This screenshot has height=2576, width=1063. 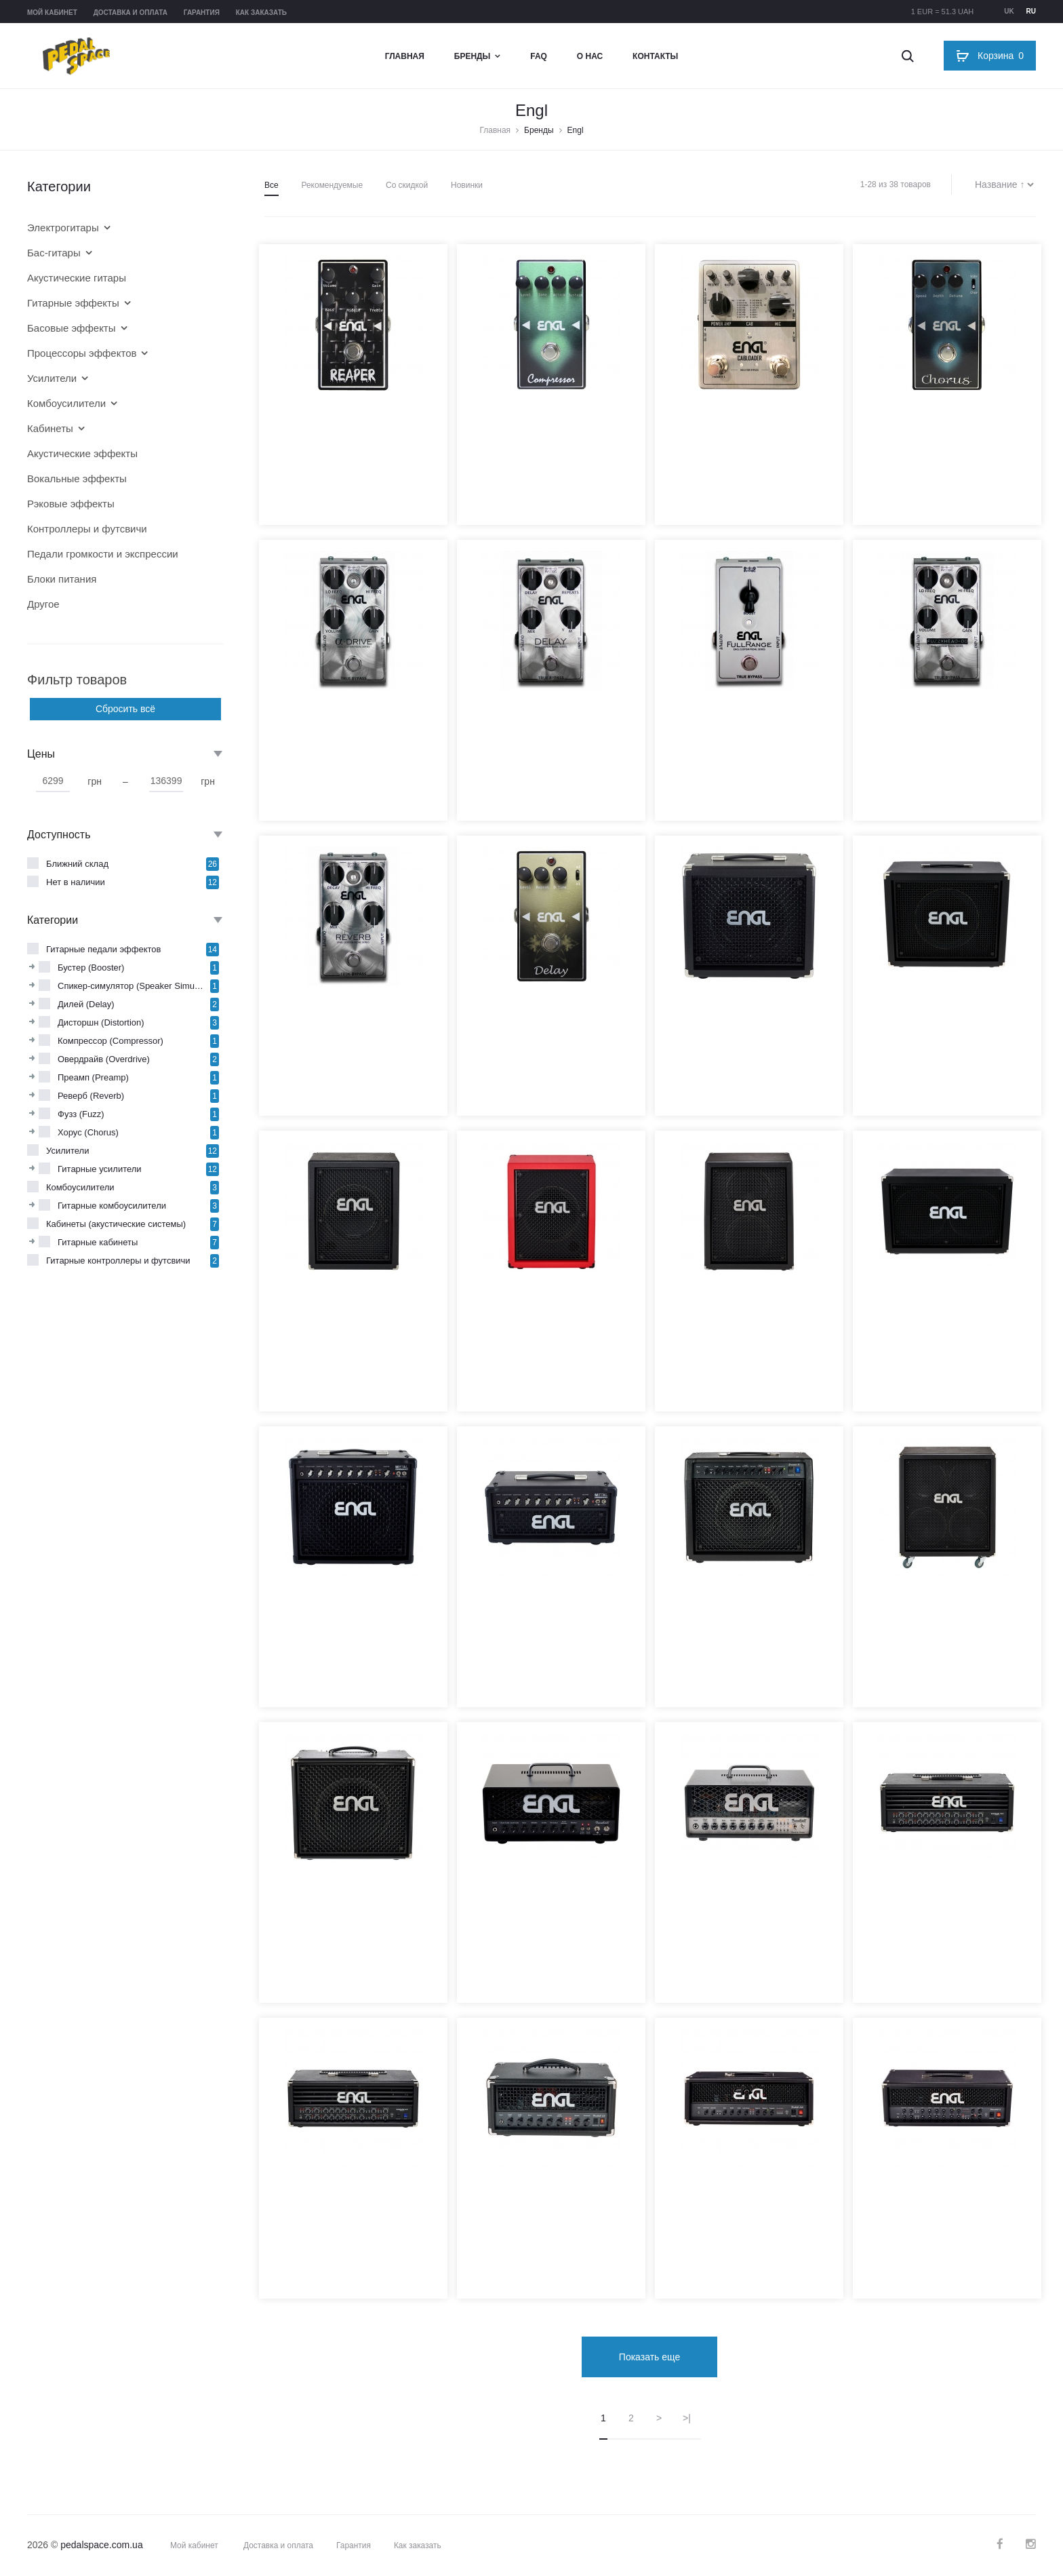 What do you see at coordinates (43, 604) in the screenshot?
I see `Другое` at bounding box center [43, 604].